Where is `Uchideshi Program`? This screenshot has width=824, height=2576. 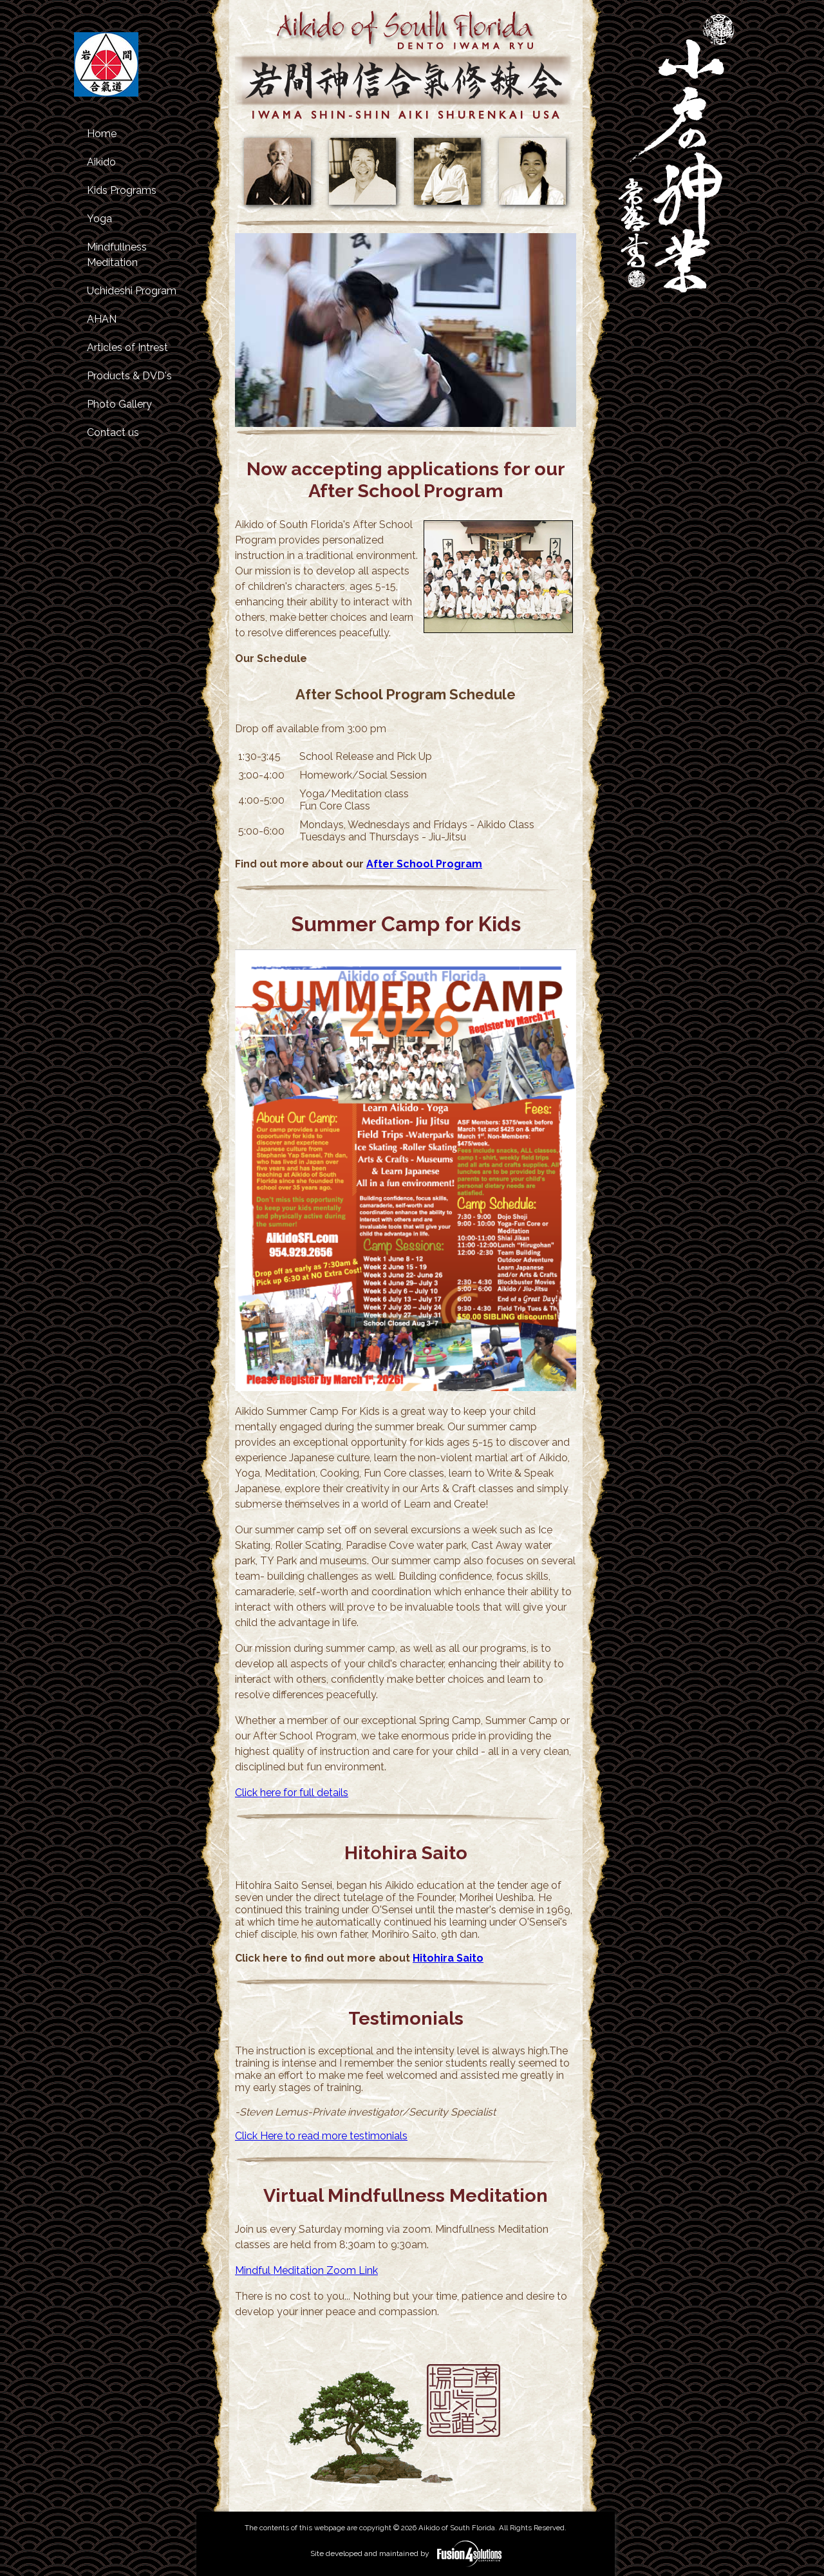 Uchideshi Program is located at coordinates (131, 291).